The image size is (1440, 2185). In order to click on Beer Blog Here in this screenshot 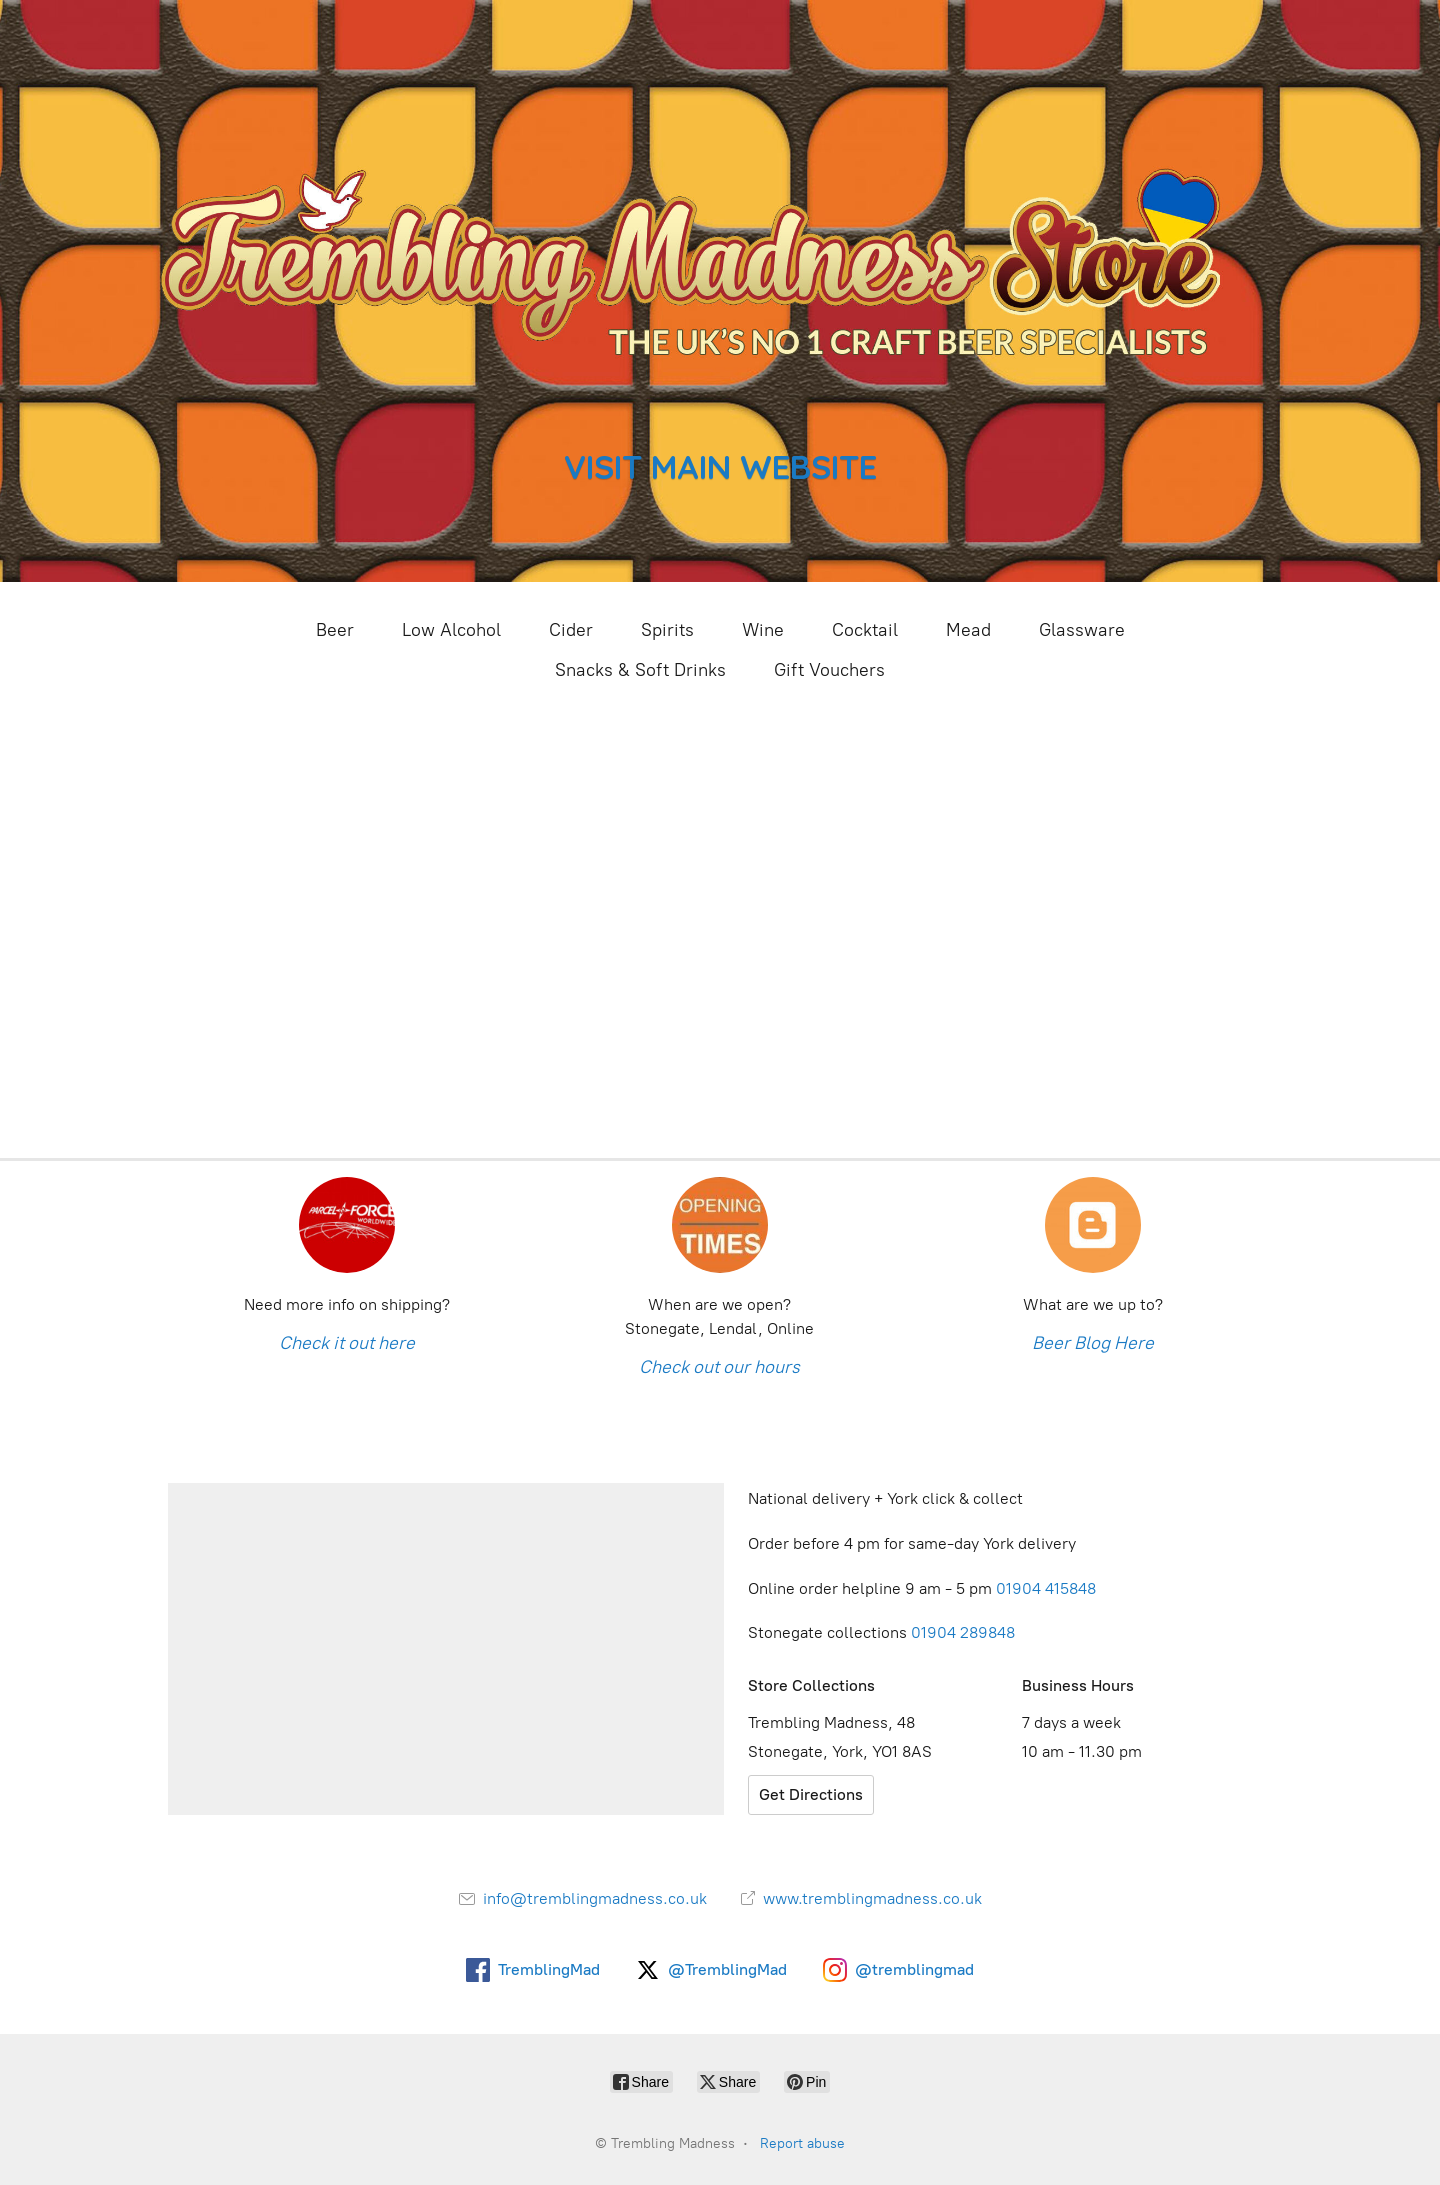, I will do `click(1093, 1343)`.